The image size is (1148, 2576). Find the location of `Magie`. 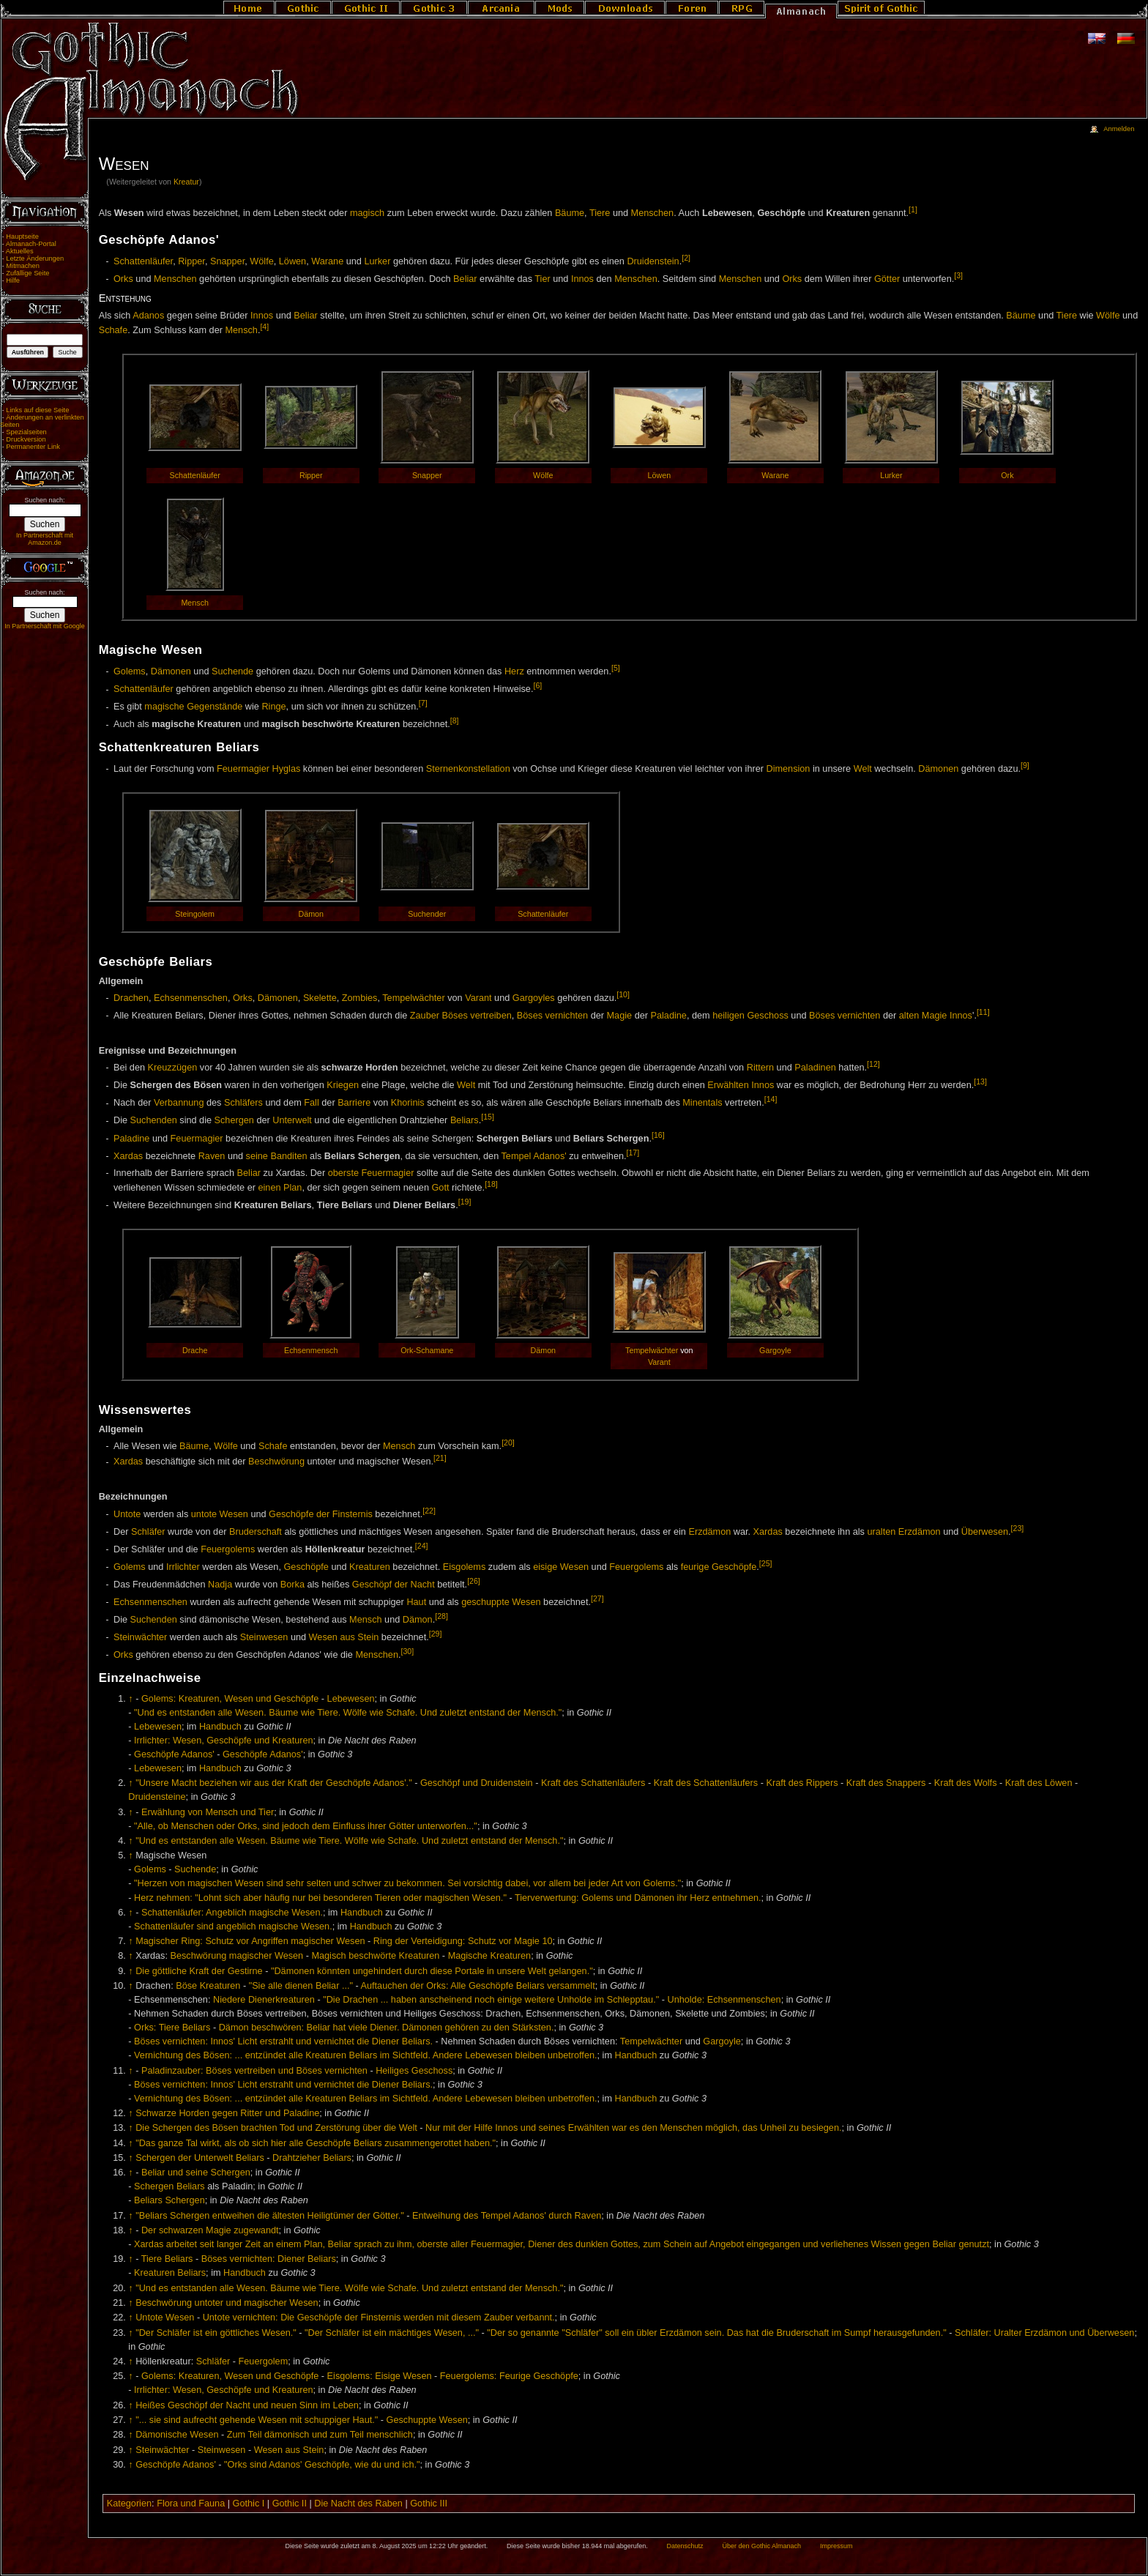

Magie is located at coordinates (620, 1015).